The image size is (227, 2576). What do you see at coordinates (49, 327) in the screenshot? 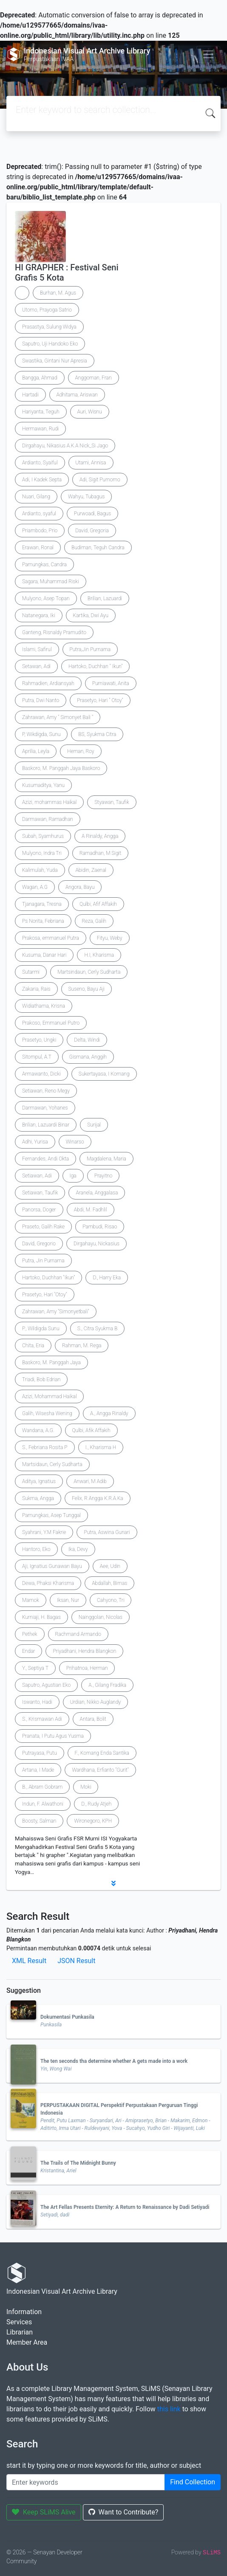
I see `Prasastya, Sulung Widya` at bounding box center [49, 327].